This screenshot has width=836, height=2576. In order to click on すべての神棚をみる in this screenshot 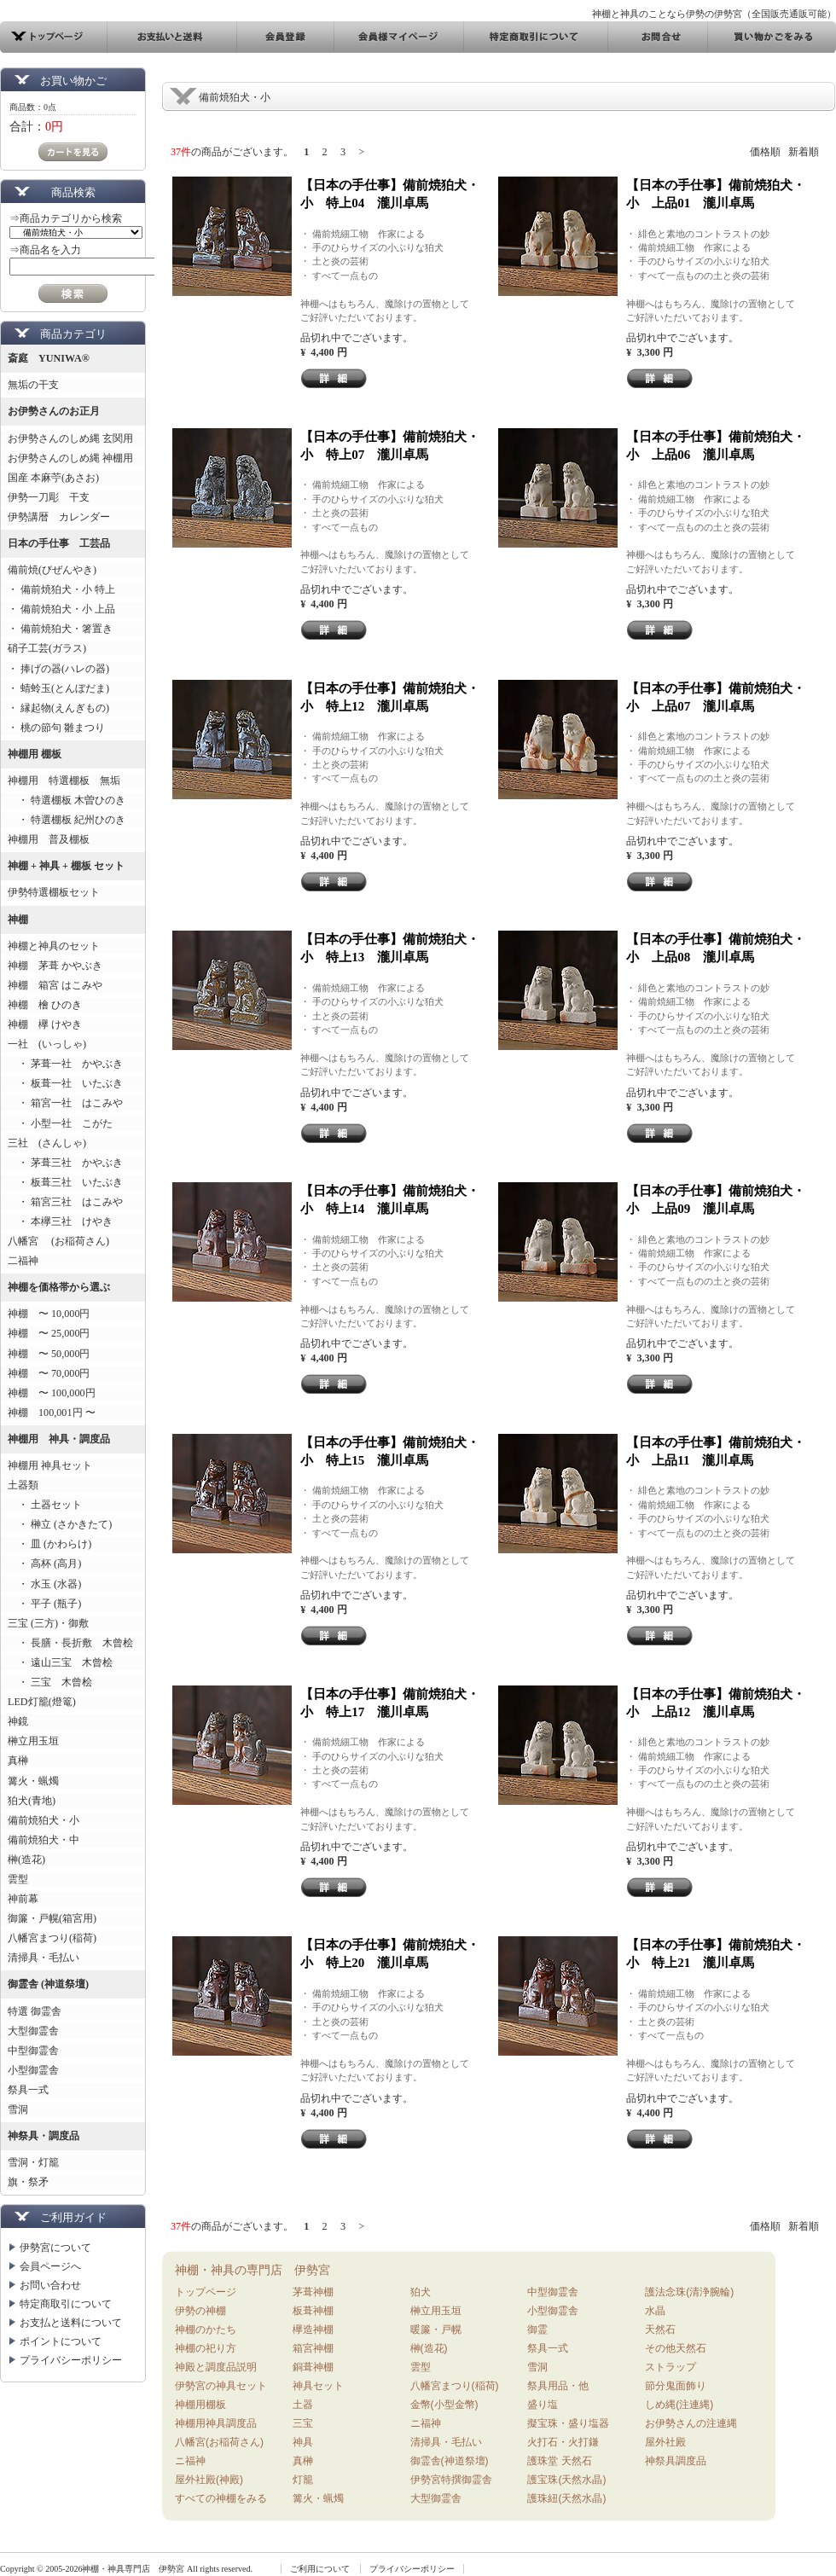, I will do `click(221, 2498)`.